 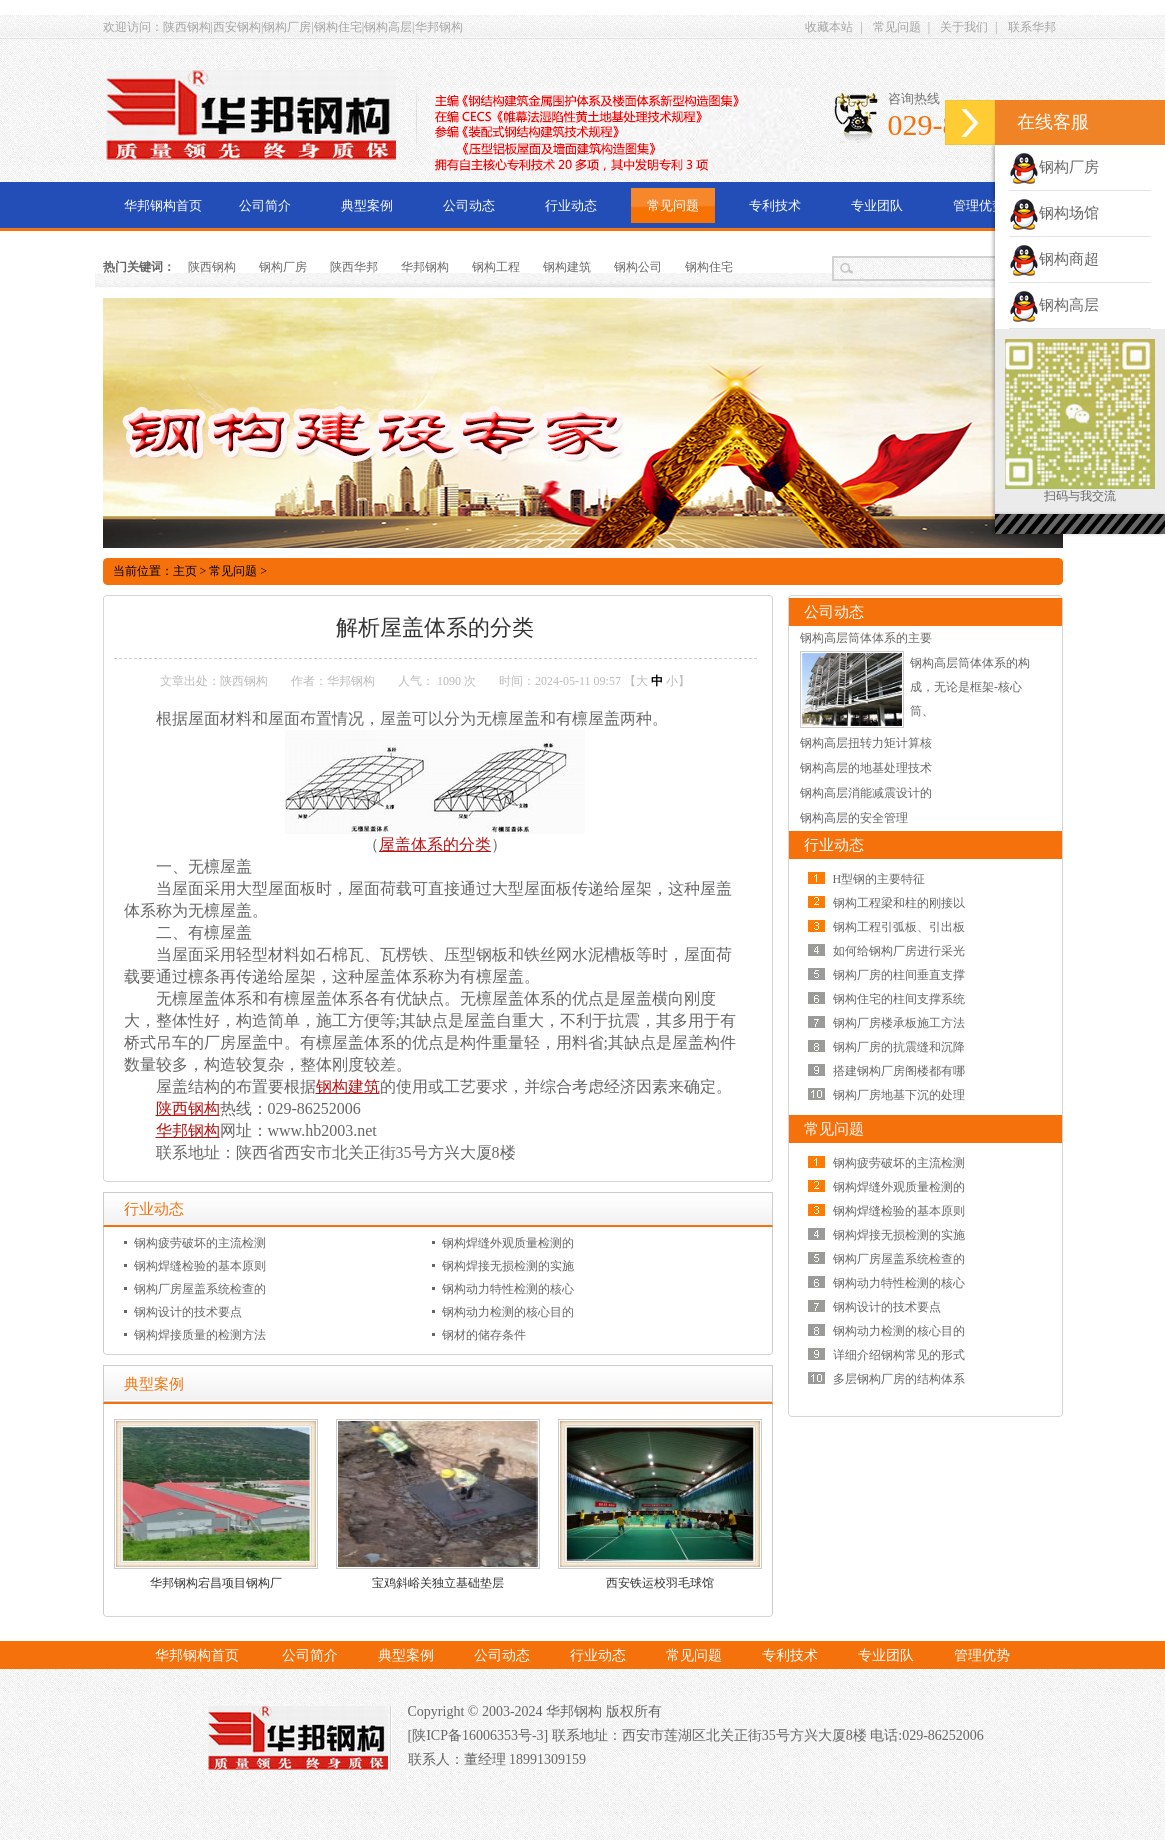 What do you see at coordinates (866, 793) in the screenshot?
I see `钢构高层消能减震设计的` at bounding box center [866, 793].